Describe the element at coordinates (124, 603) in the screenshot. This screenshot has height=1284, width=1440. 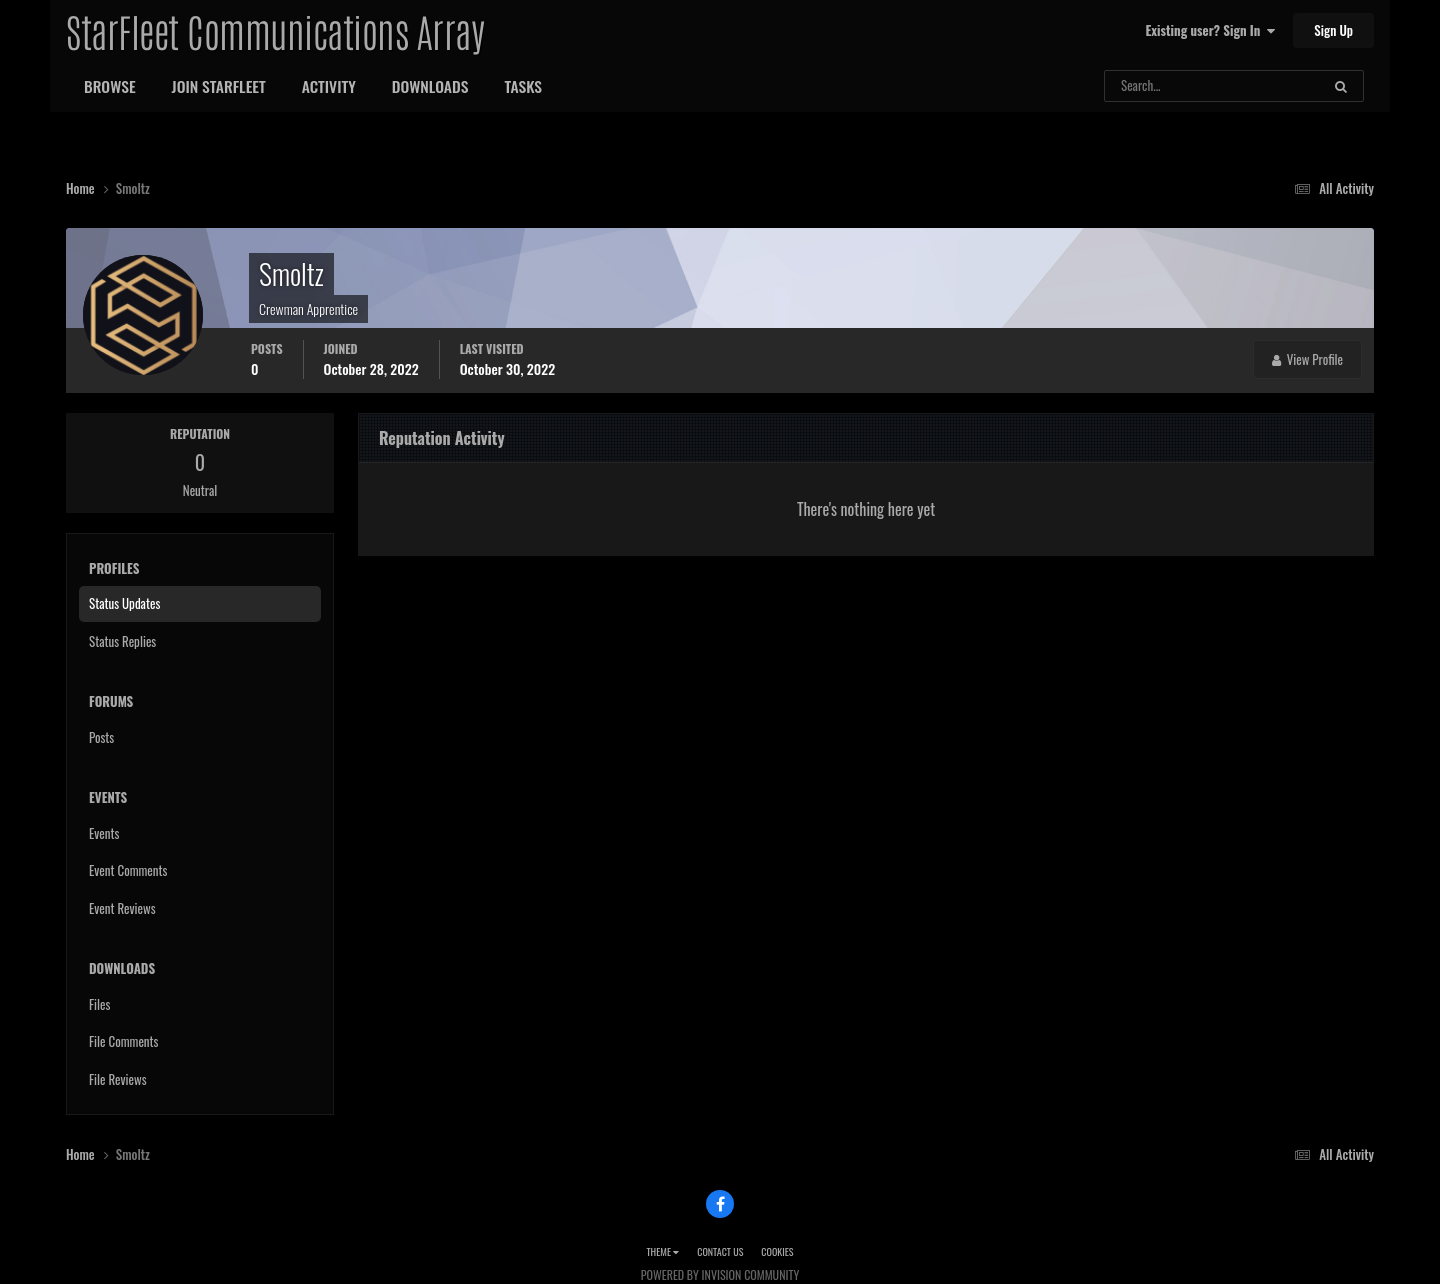
I see `Status Updates` at that location.